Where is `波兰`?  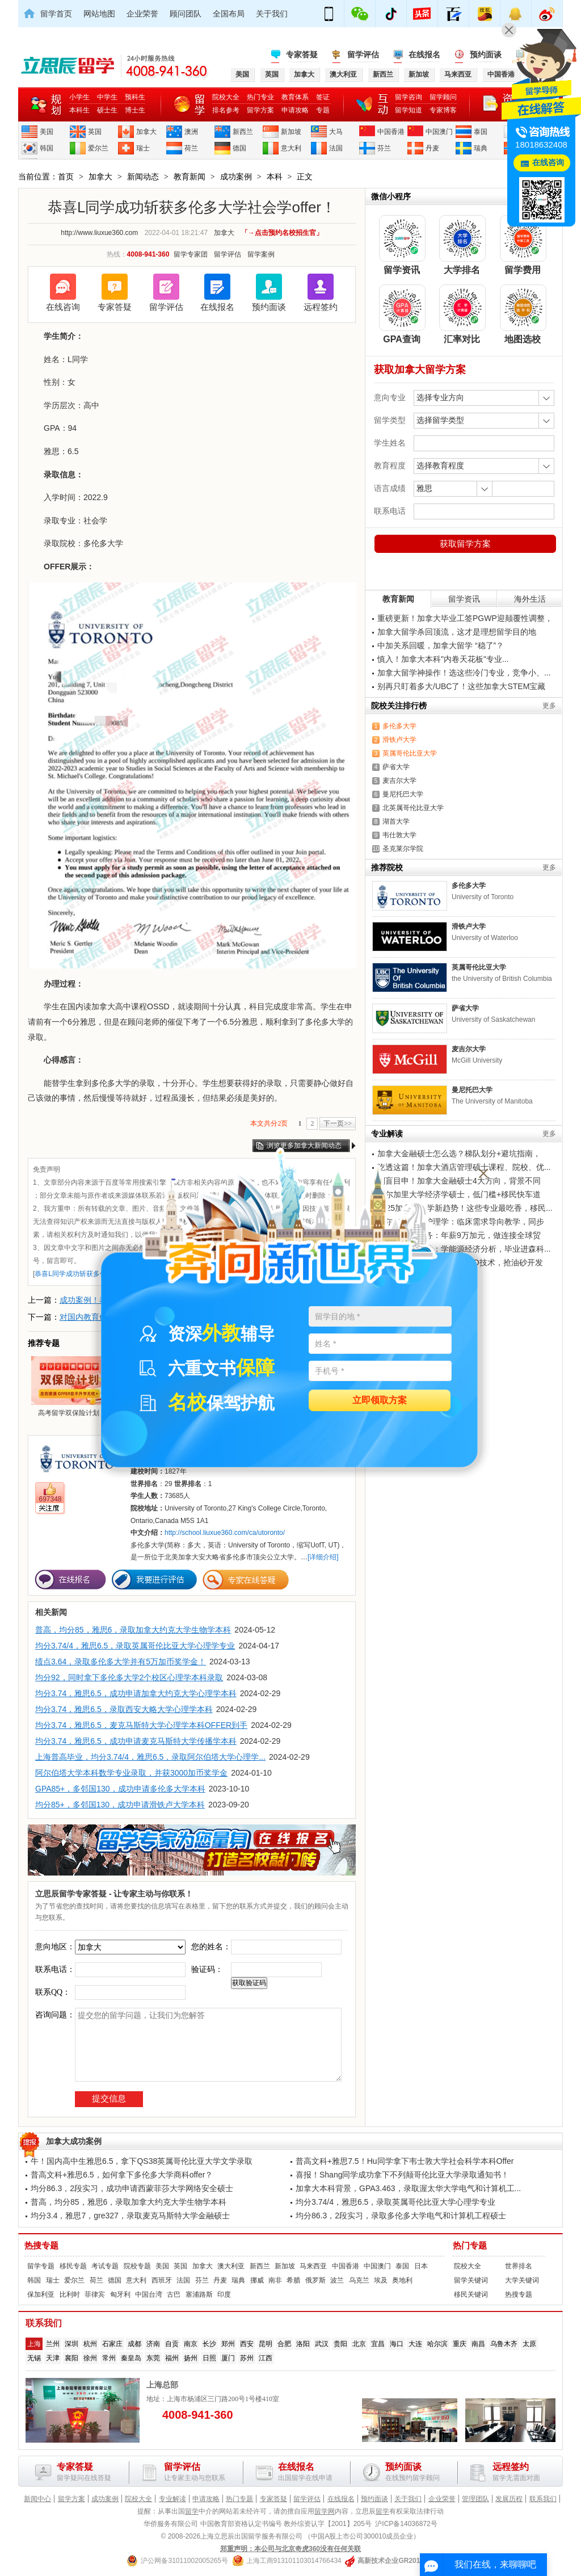
波兰 is located at coordinates (337, 2280).